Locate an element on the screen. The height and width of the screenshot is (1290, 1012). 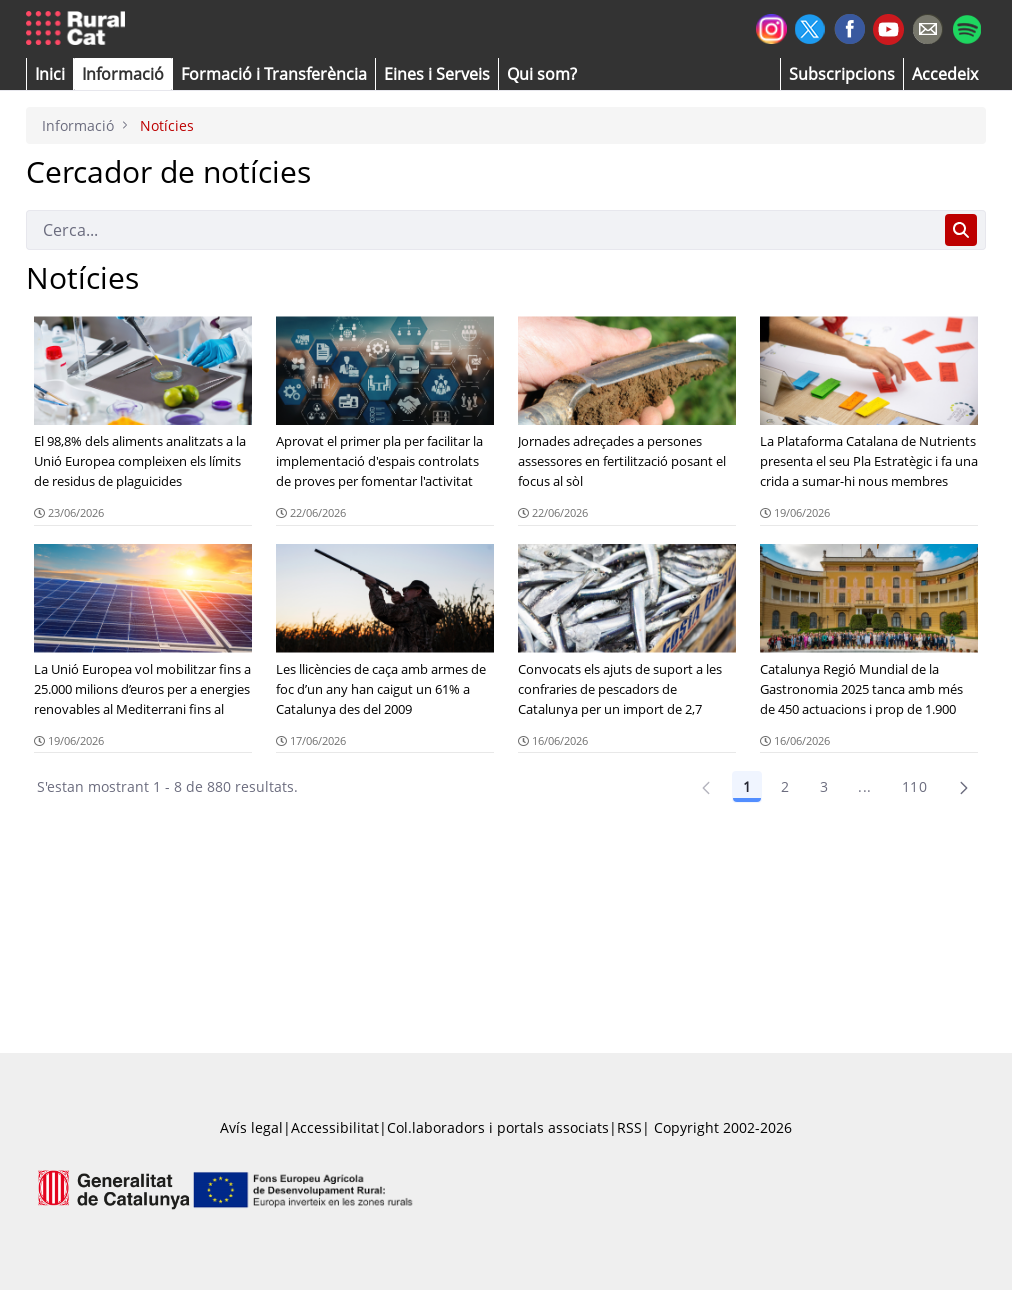
[Cerca] is located at coordinates (481, 230).